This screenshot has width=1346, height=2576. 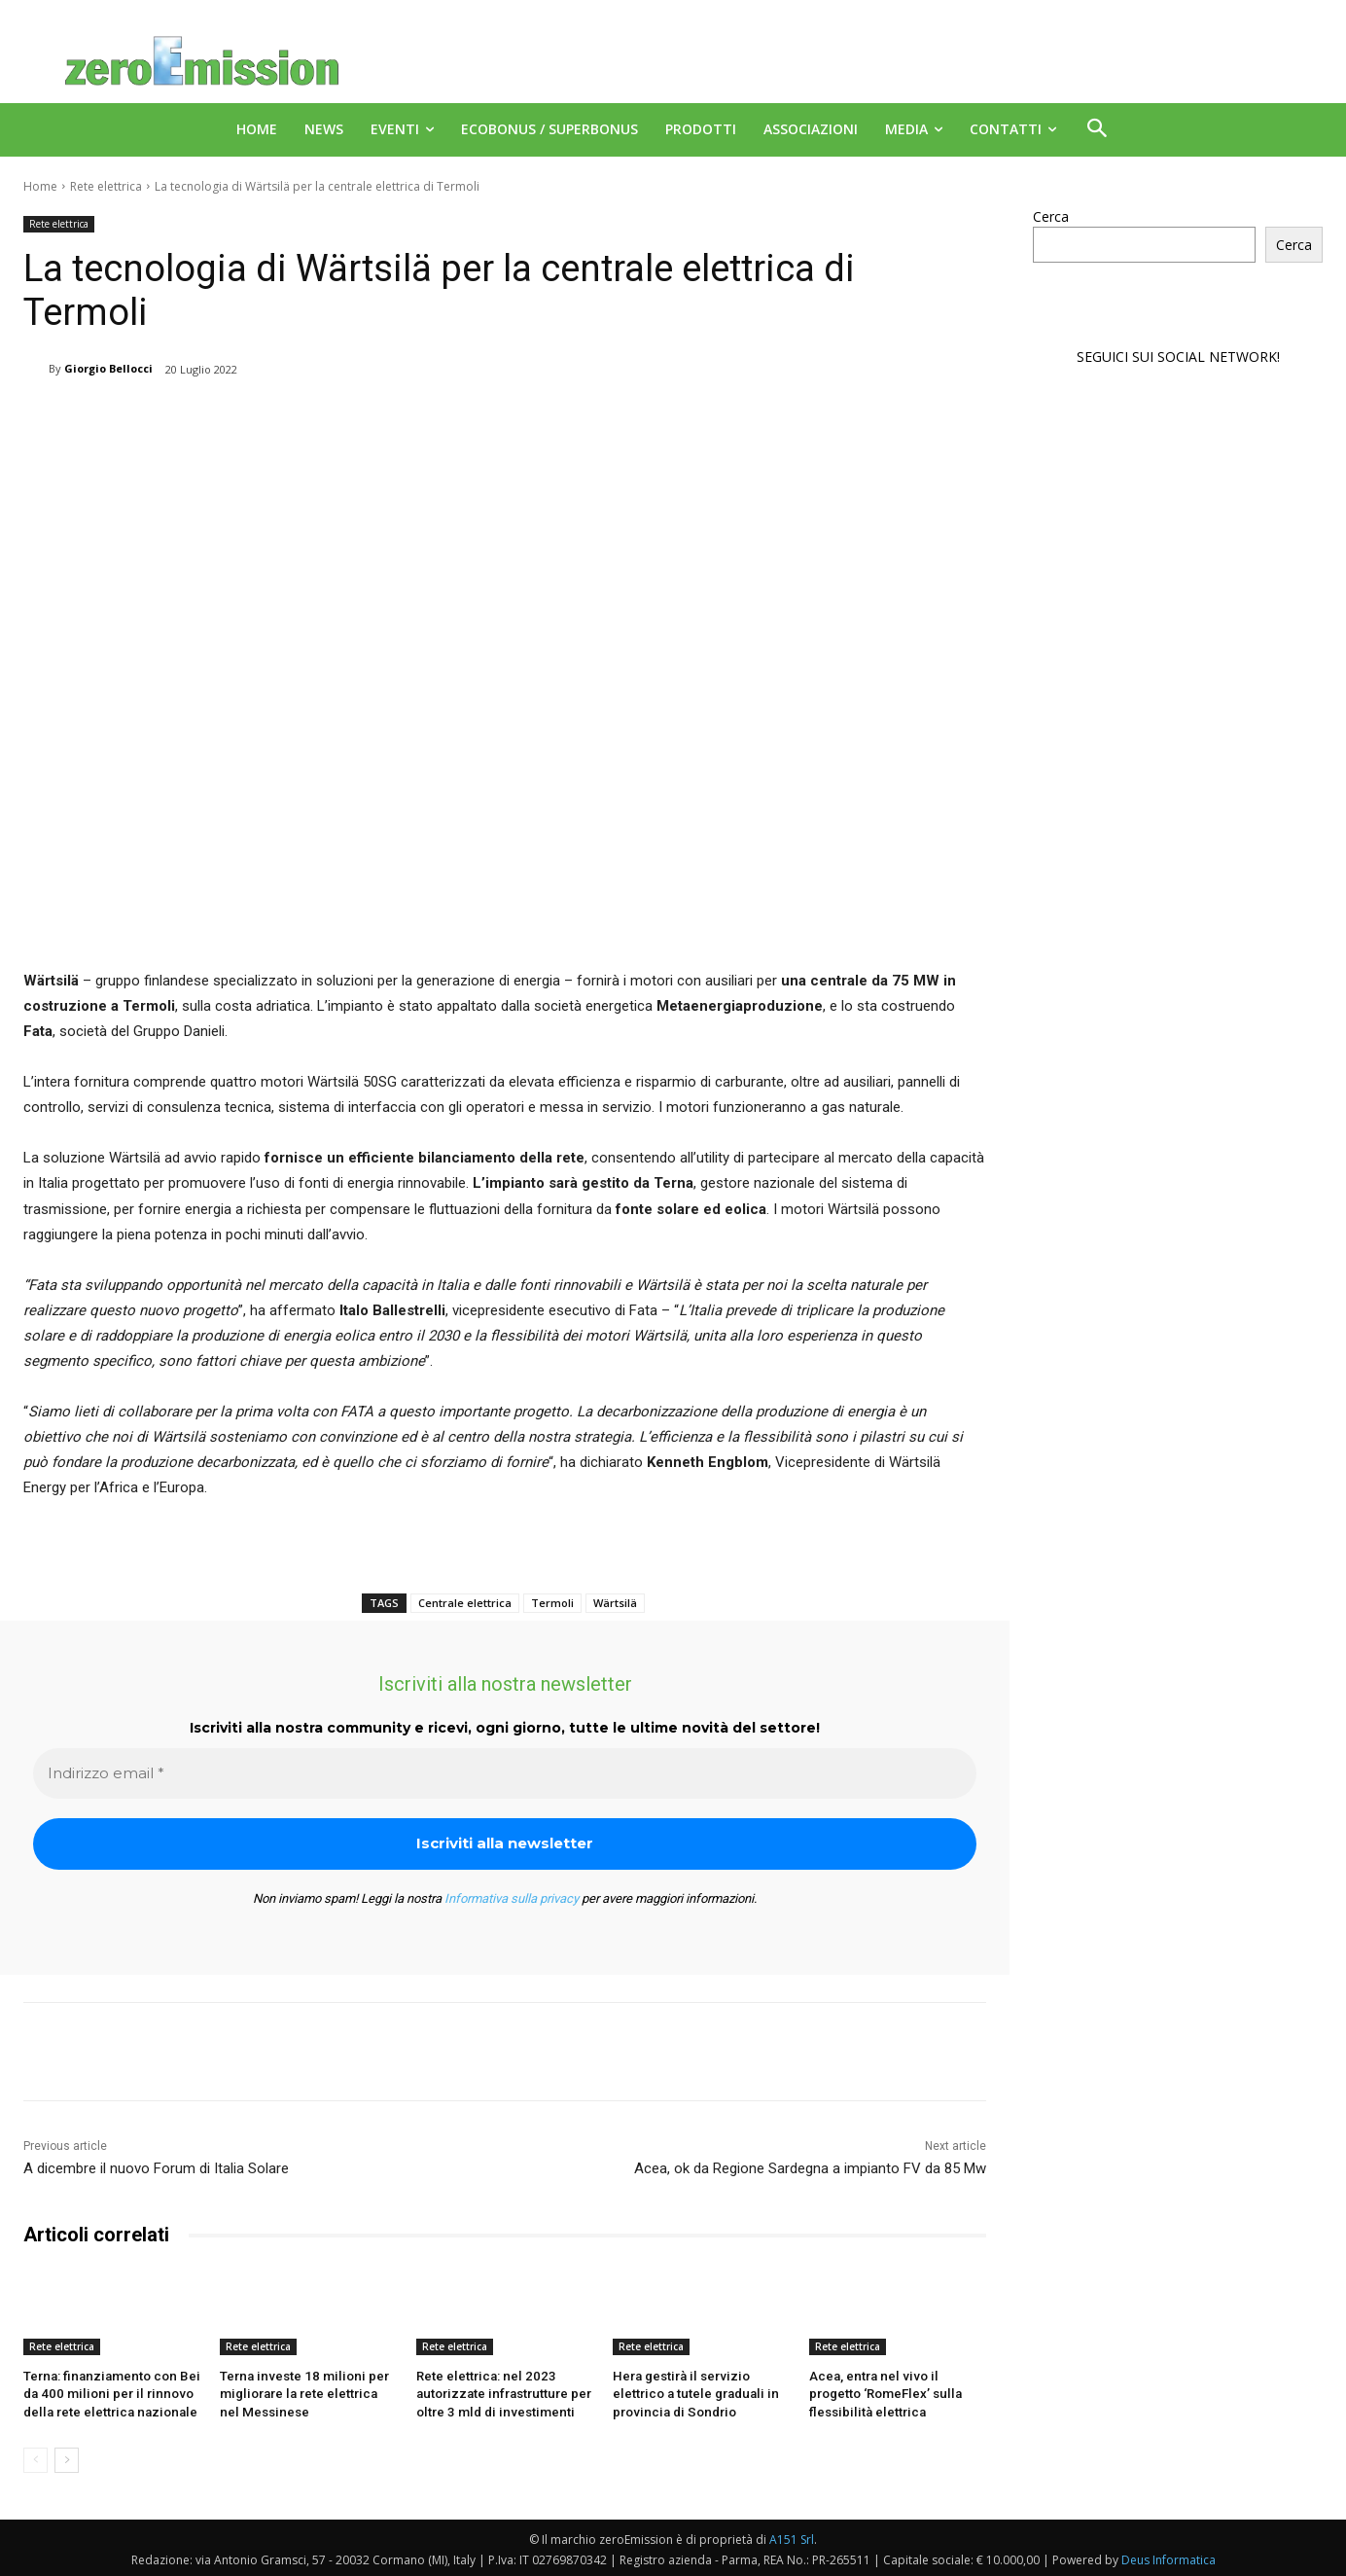 What do you see at coordinates (108, 368) in the screenshot?
I see `Giorgio Bellocci` at bounding box center [108, 368].